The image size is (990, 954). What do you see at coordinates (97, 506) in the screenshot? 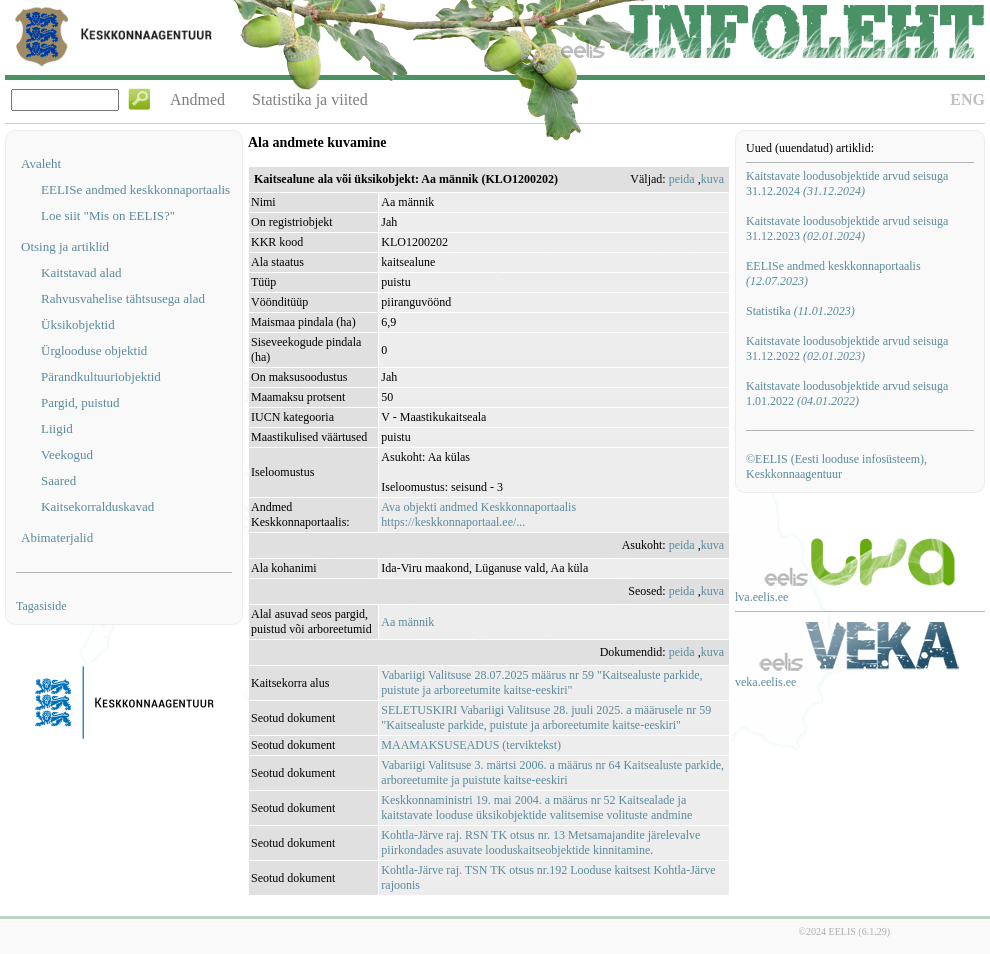
I see `Kaitsekorralduskavad` at bounding box center [97, 506].